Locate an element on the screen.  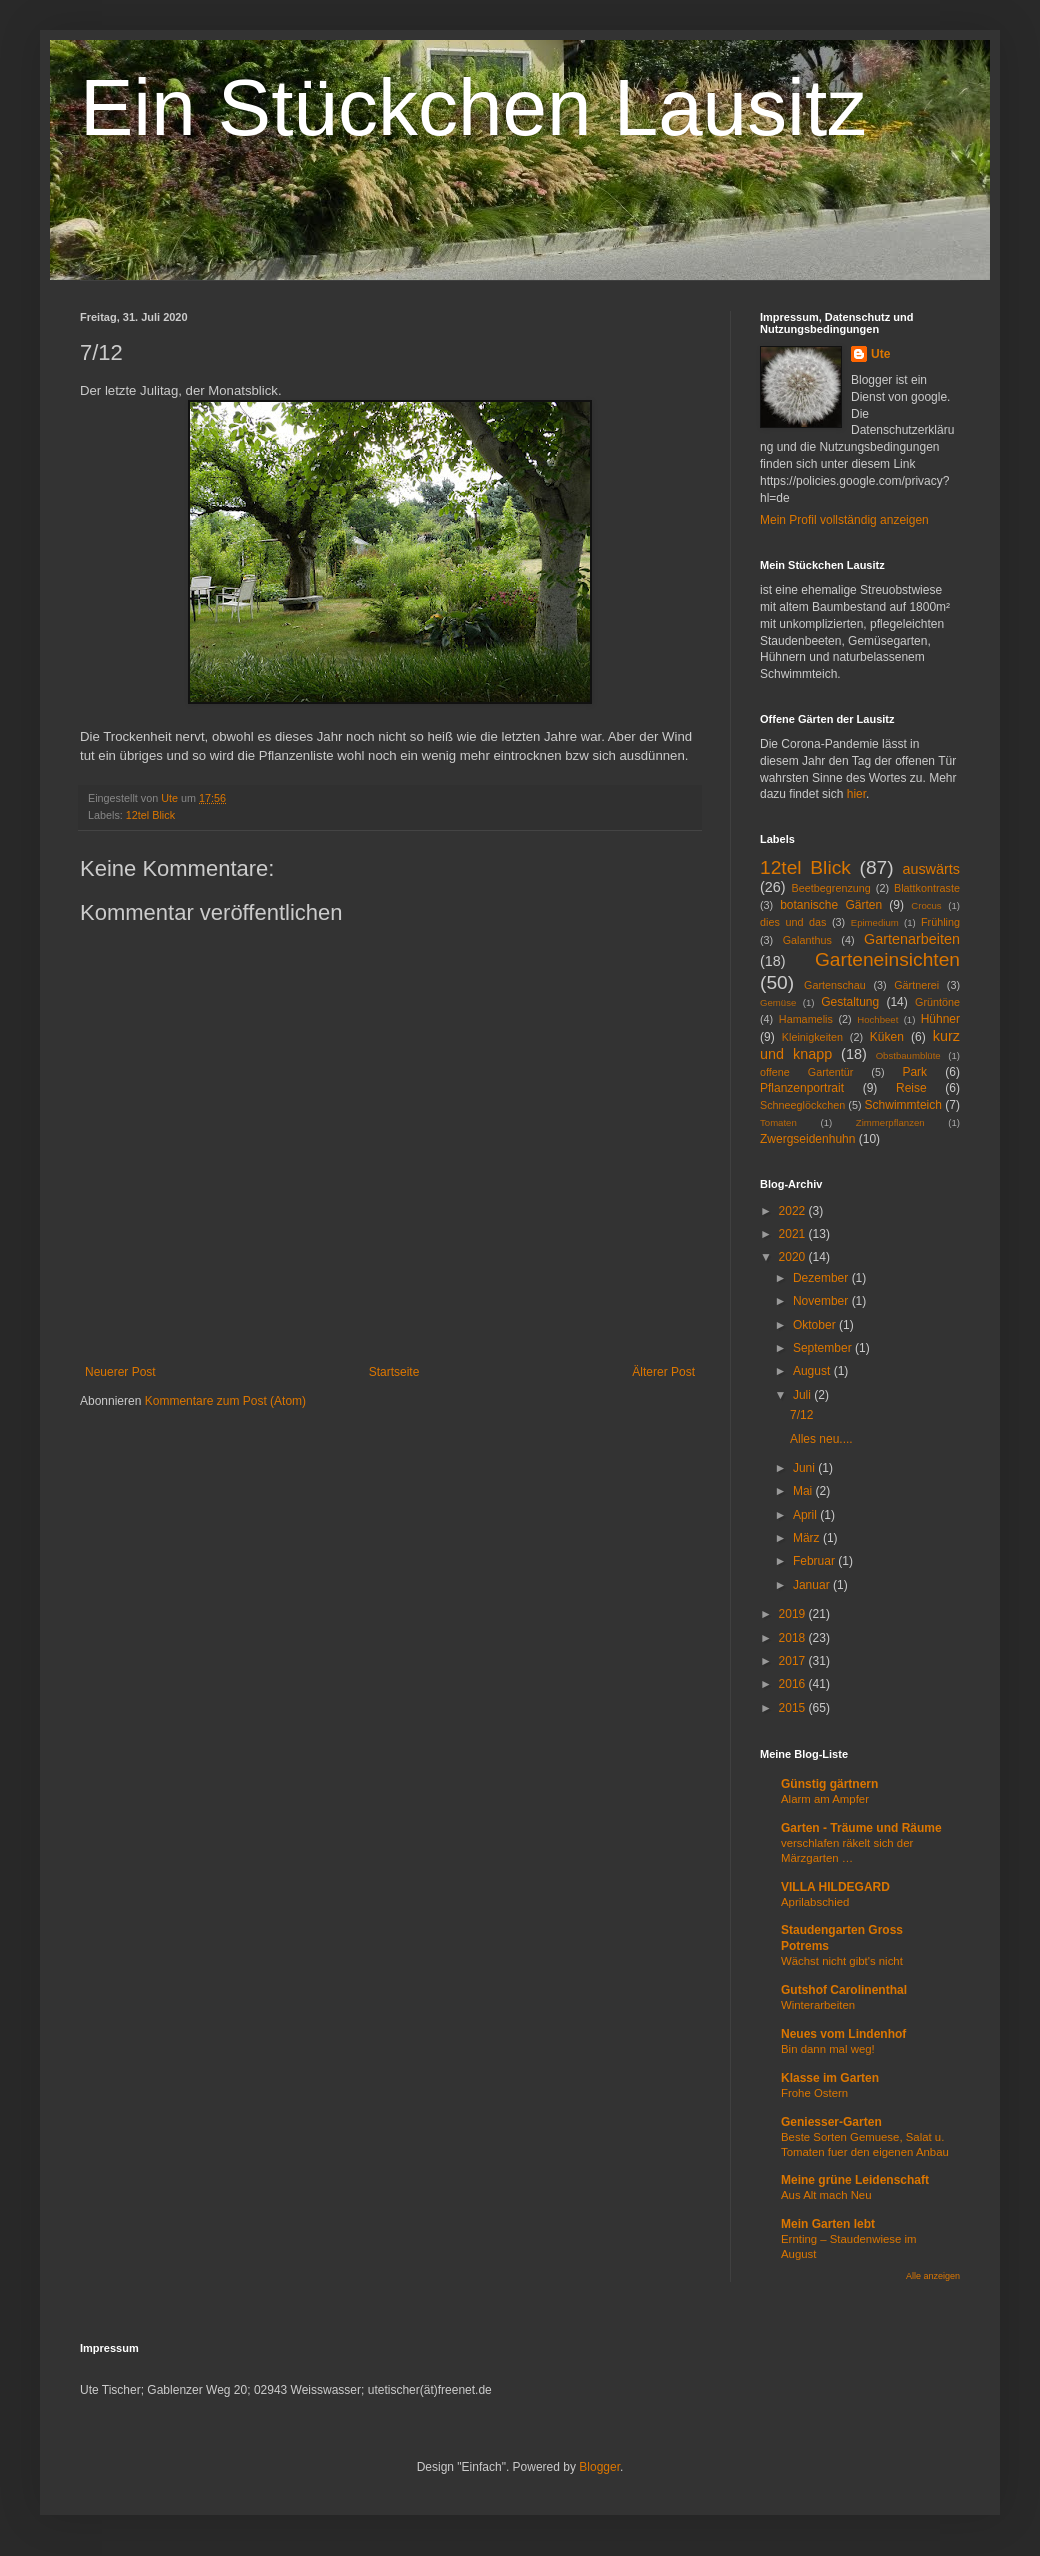
Älterer Post is located at coordinates (663, 1372).